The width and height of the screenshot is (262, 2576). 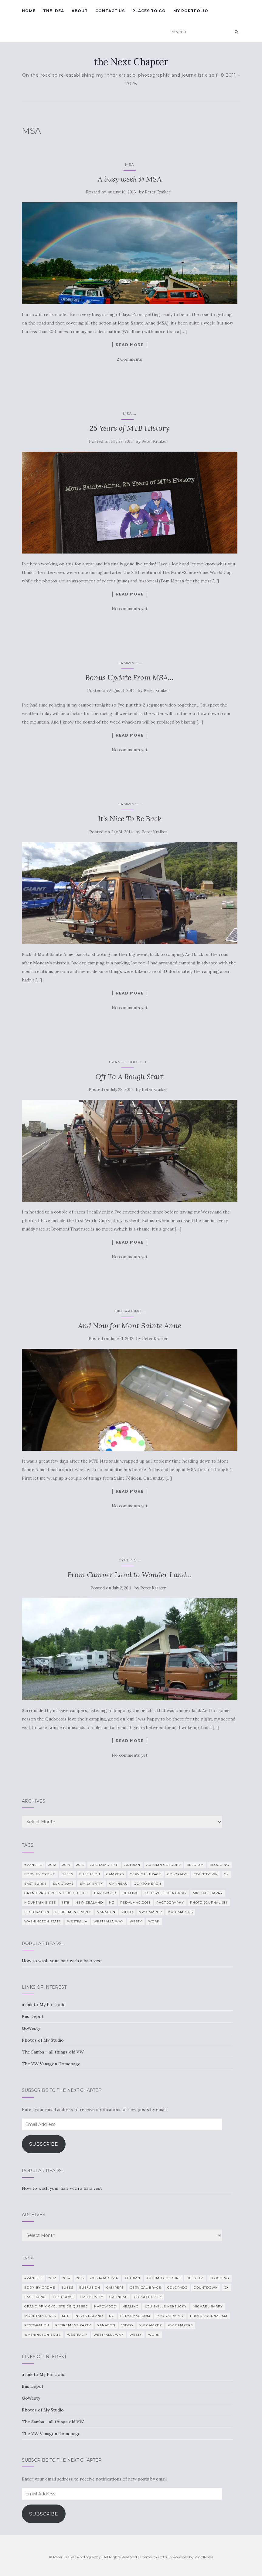 I want to click on Frank Condelli, so click(x=127, y=1062).